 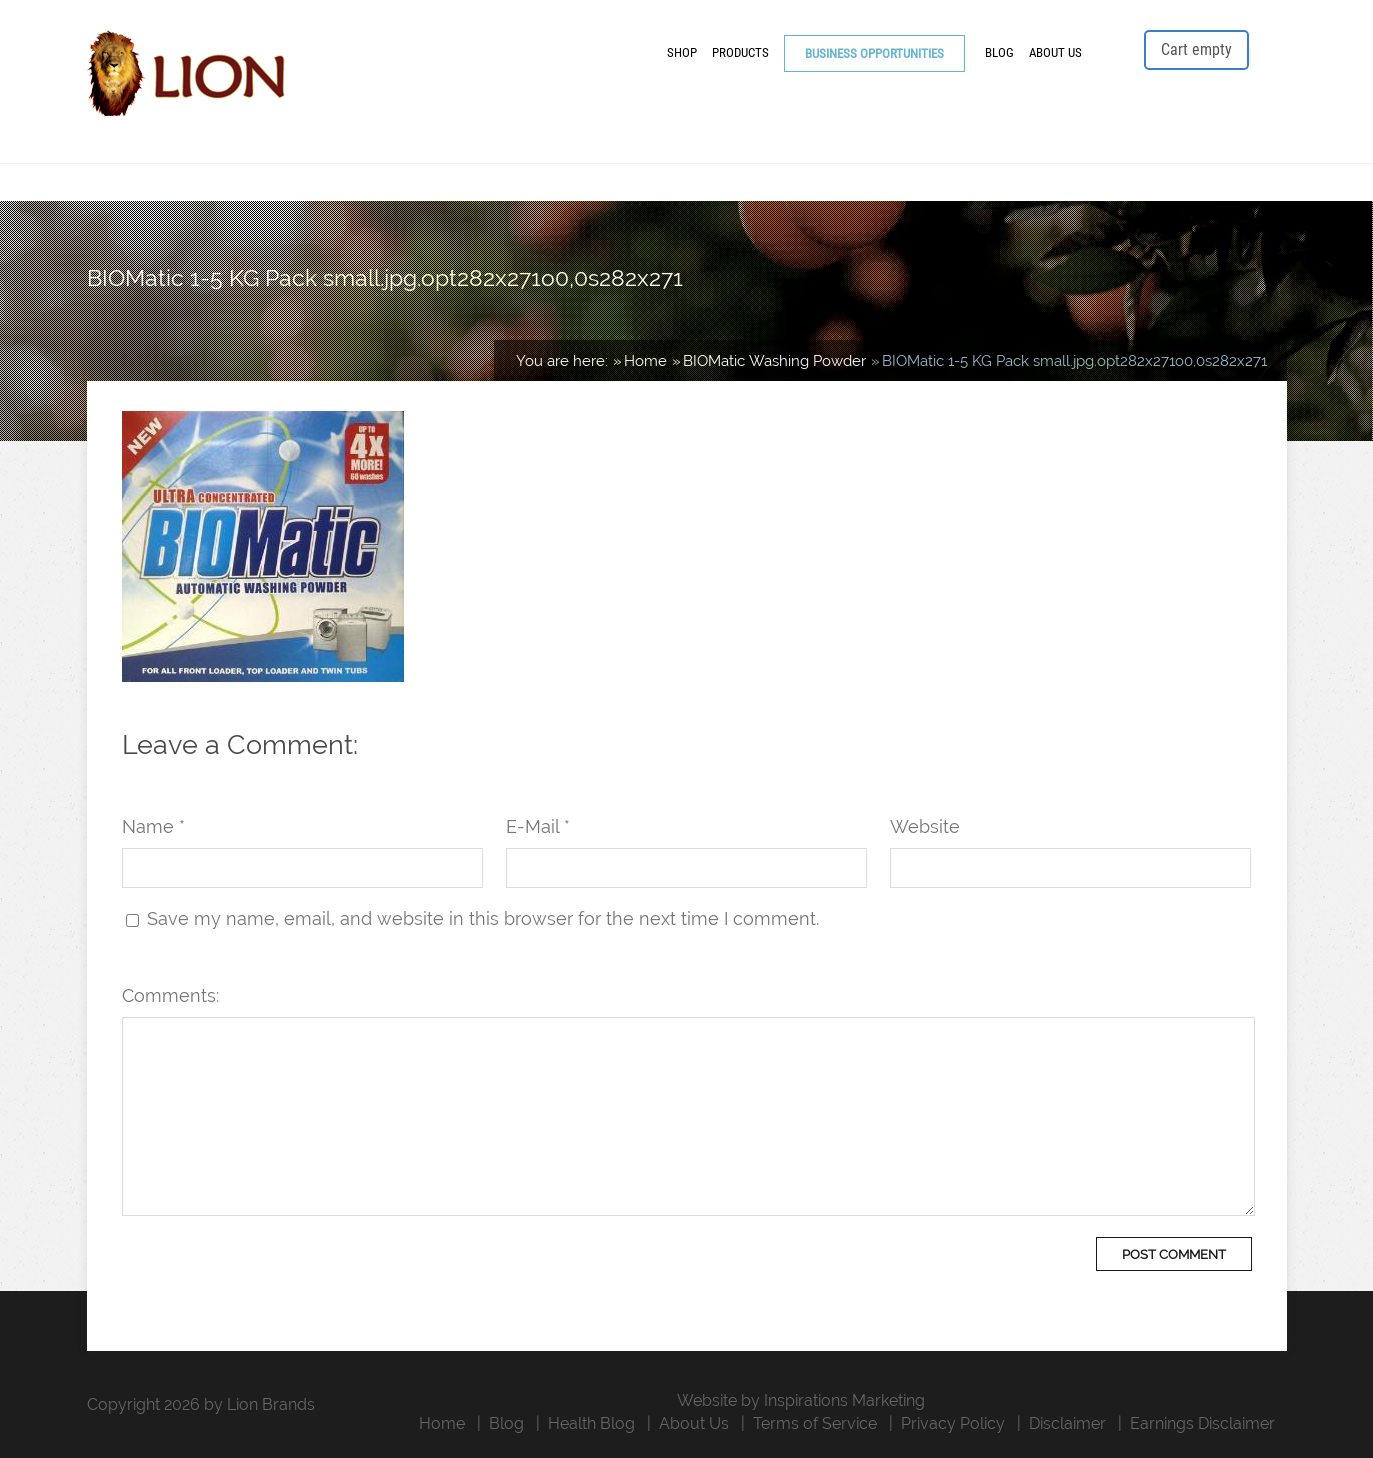 What do you see at coordinates (170, 995) in the screenshot?
I see `Comments:` at bounding box center [170, 995].